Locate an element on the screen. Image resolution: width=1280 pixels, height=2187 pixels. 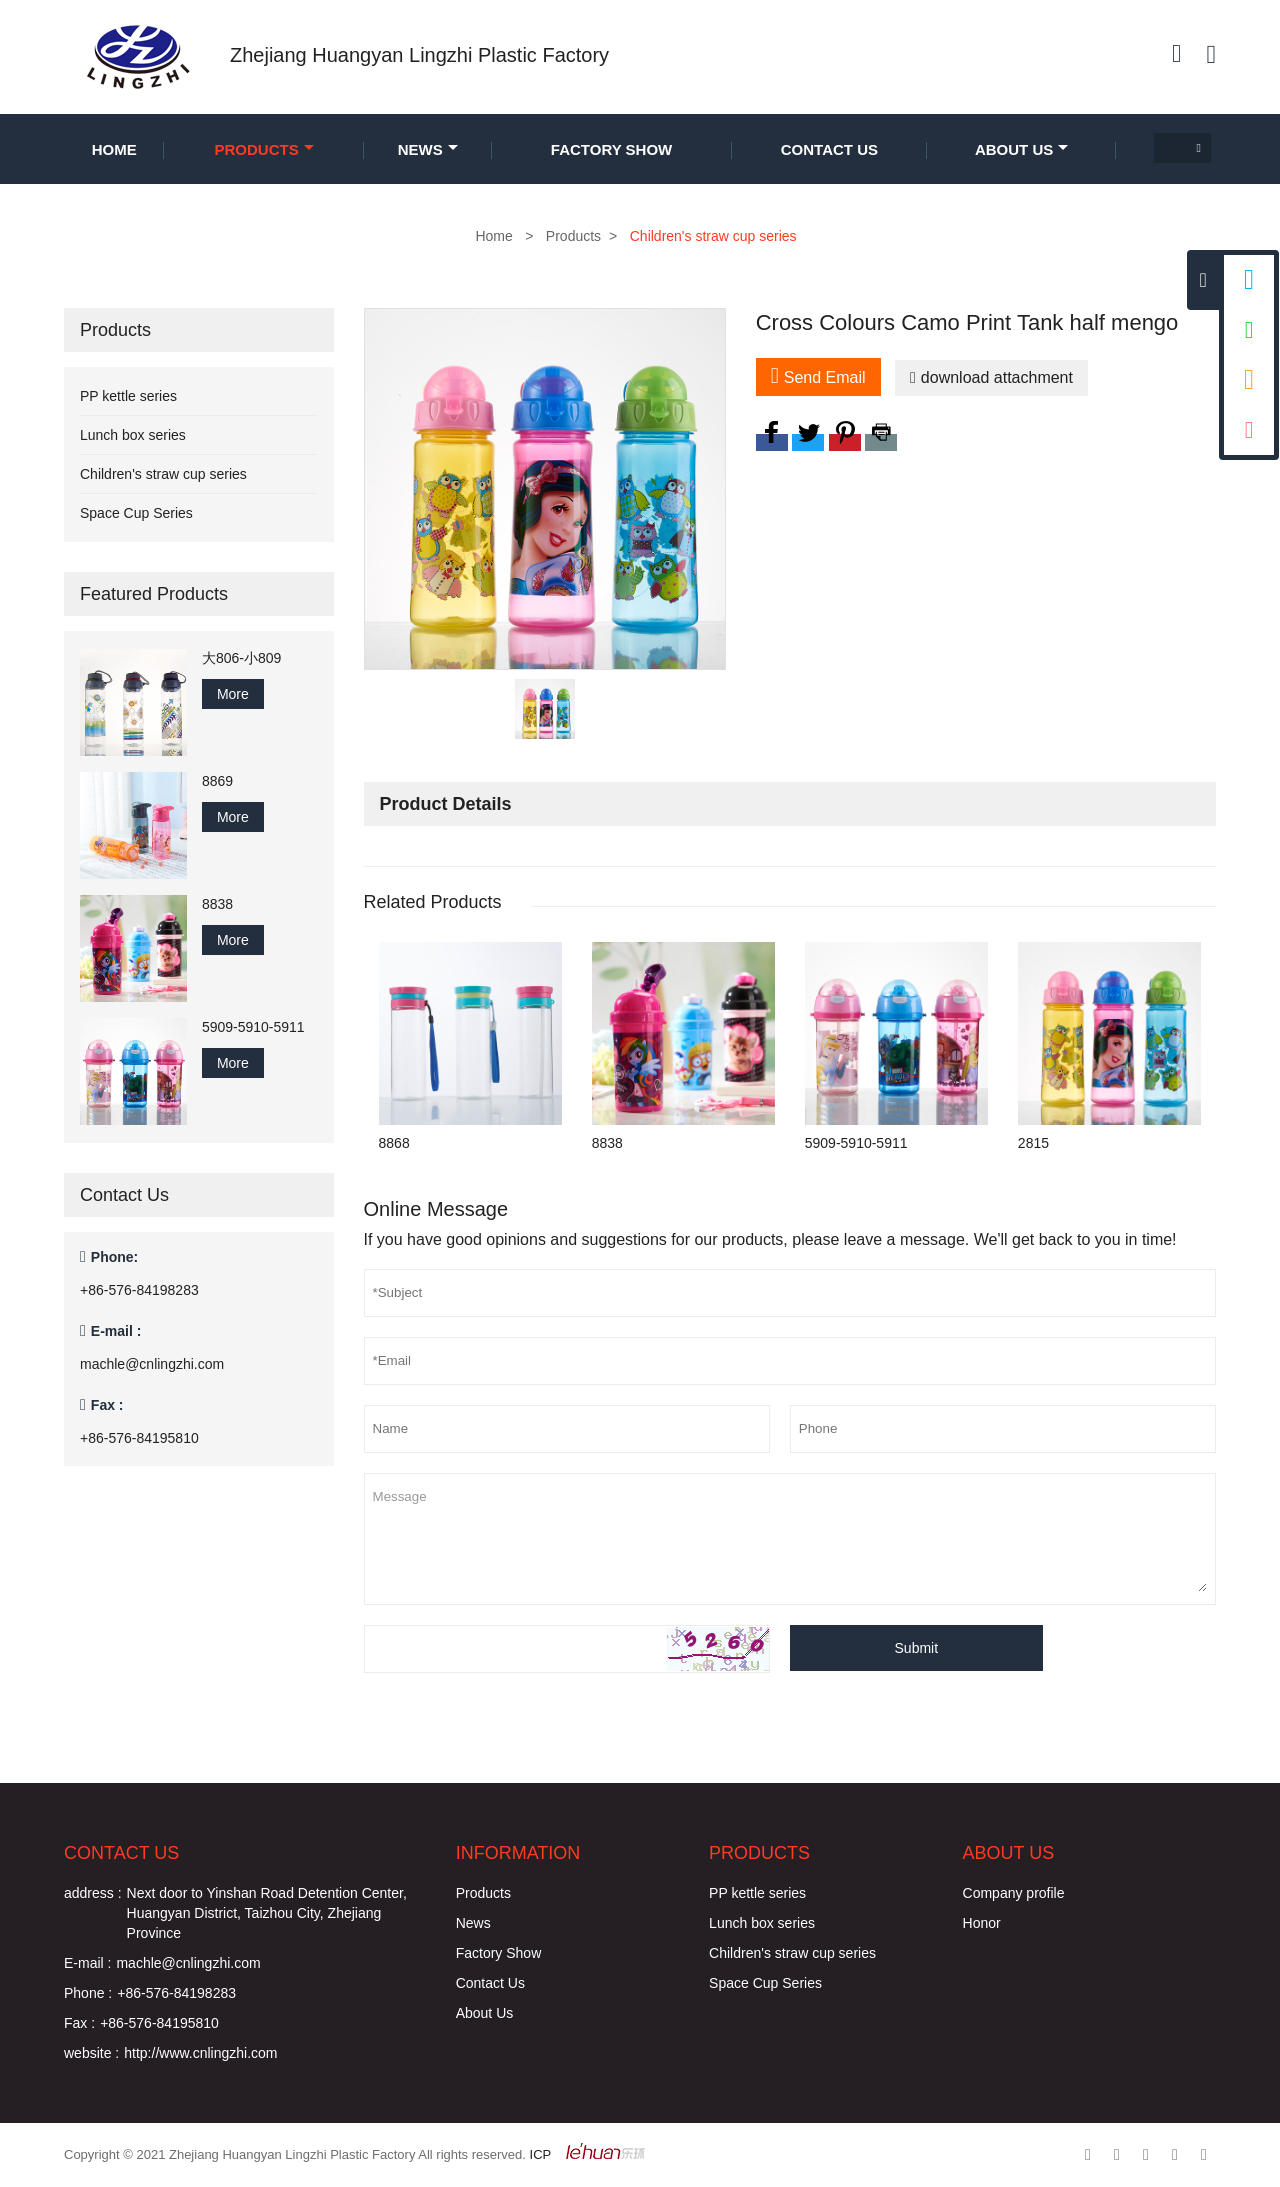
Contact Us is located at coordinates (829, 149).